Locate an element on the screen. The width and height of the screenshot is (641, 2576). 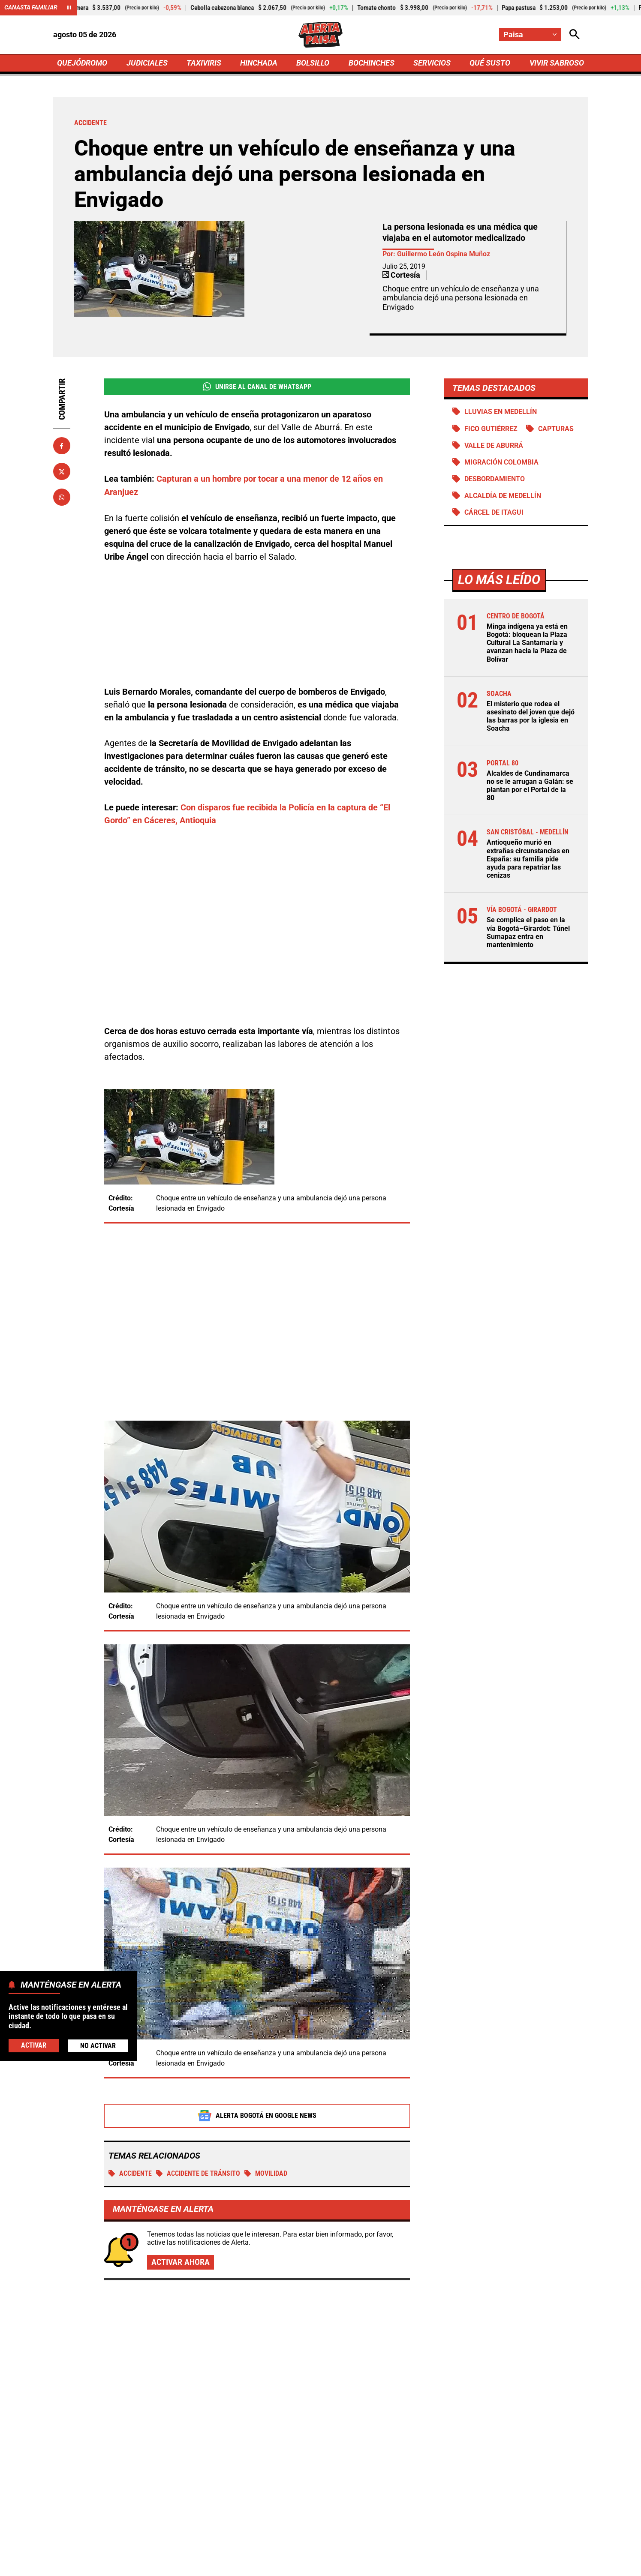
Fico Gutiérrez is located at coordinates (491, 429).